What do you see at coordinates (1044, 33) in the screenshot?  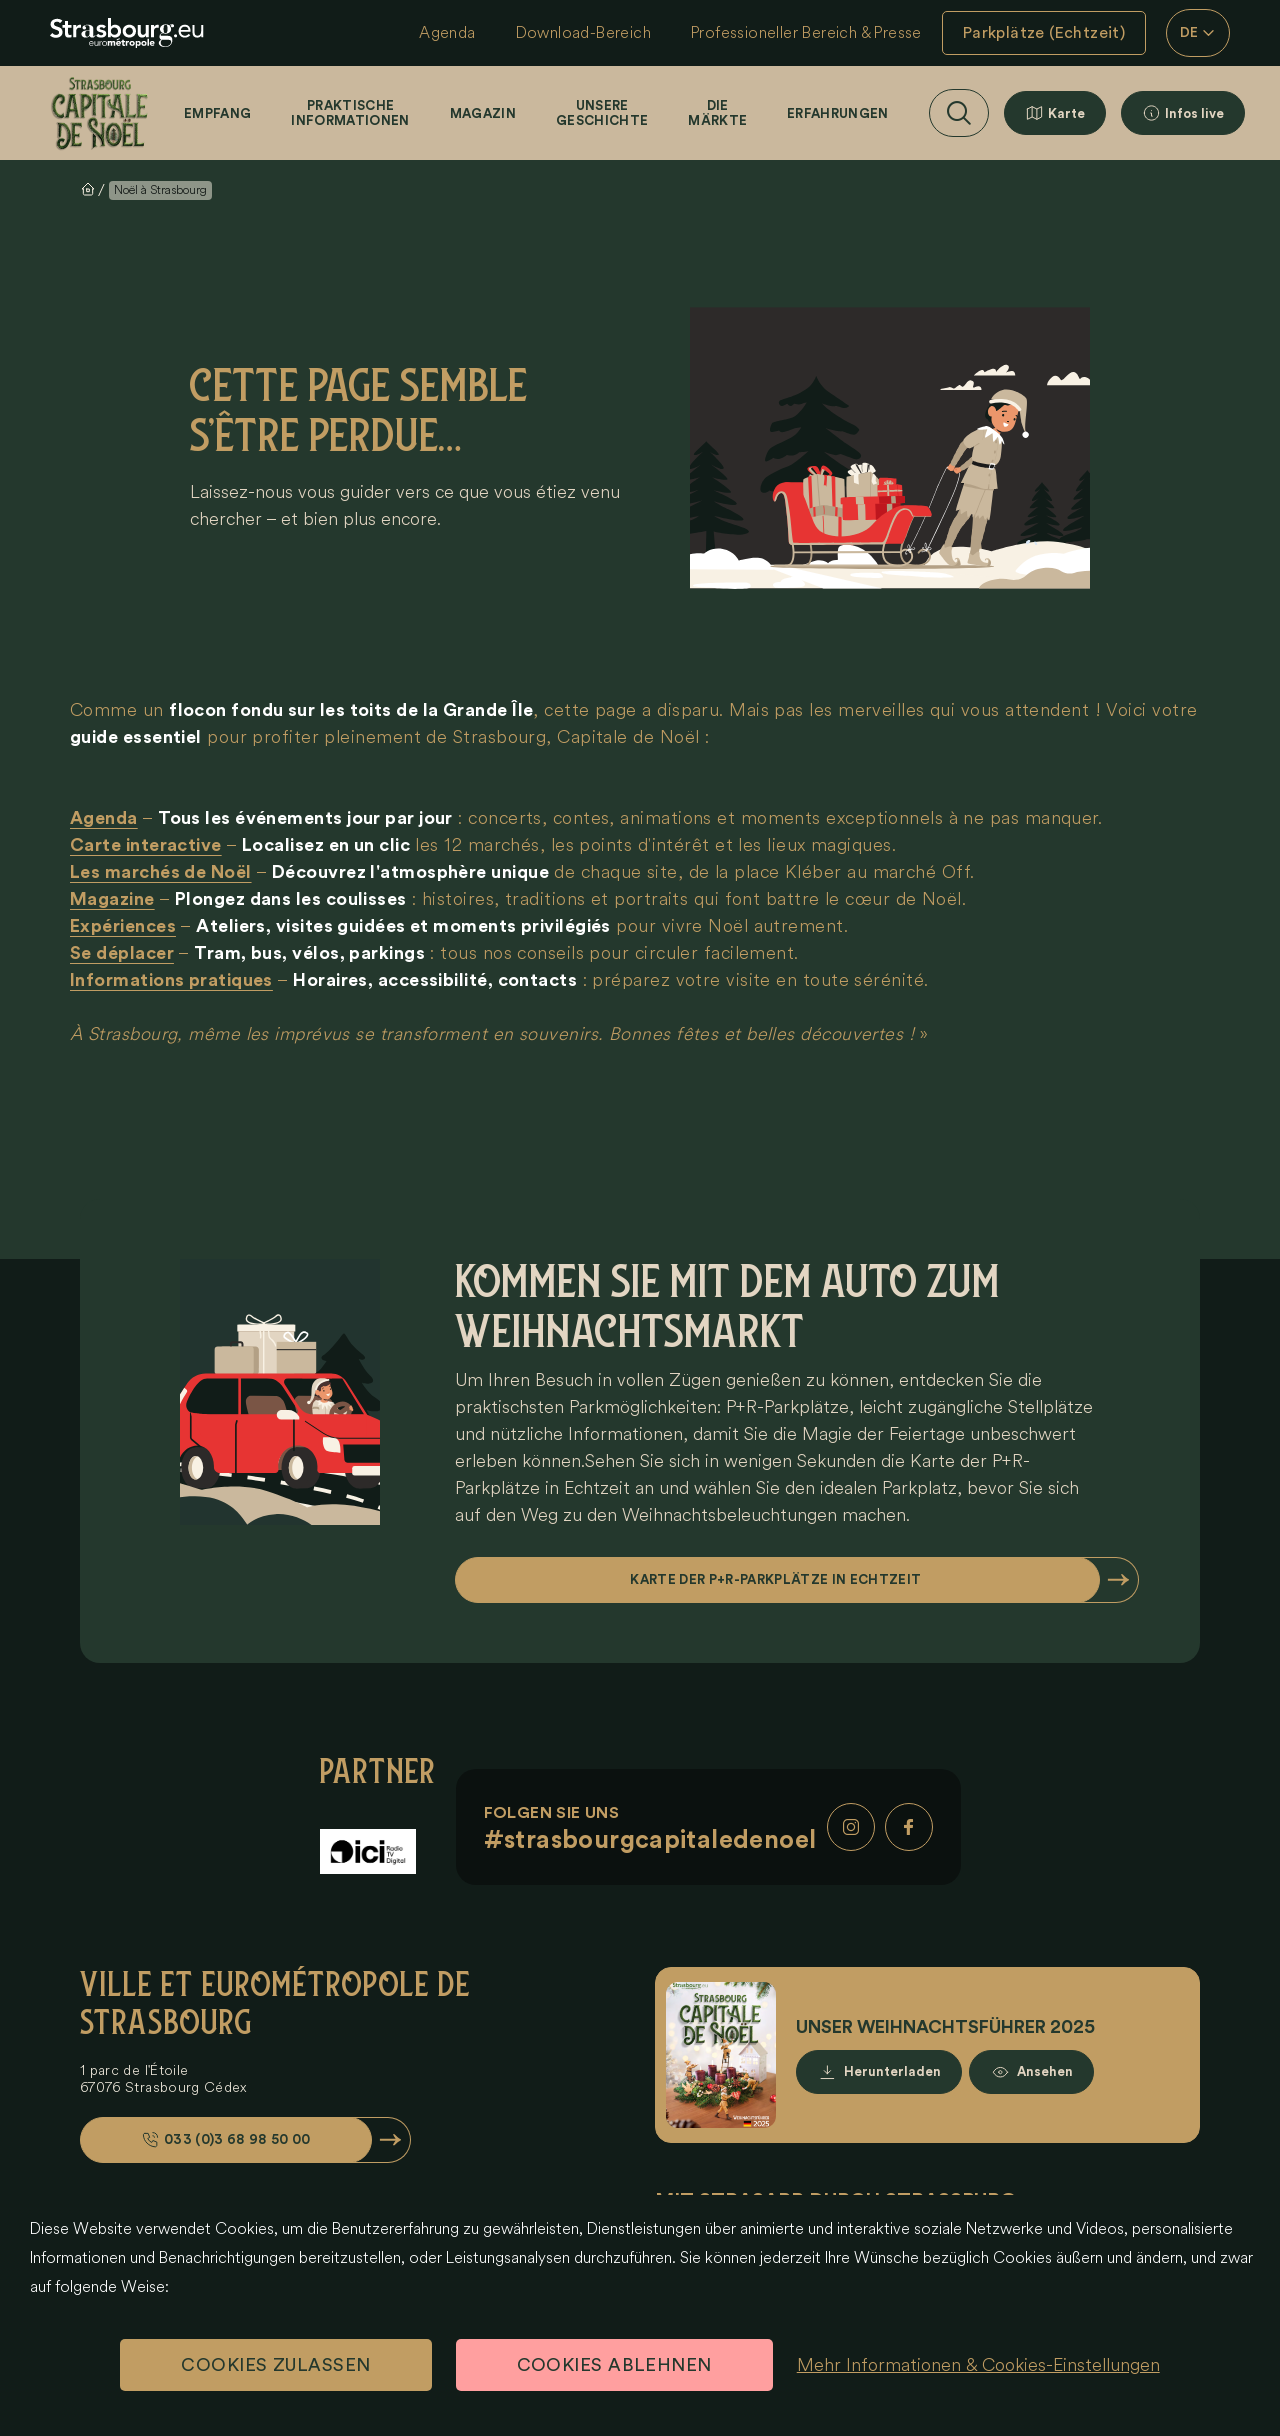 I see `Parkplätze (Echtzeit)` at bounding box center [1044, 33].